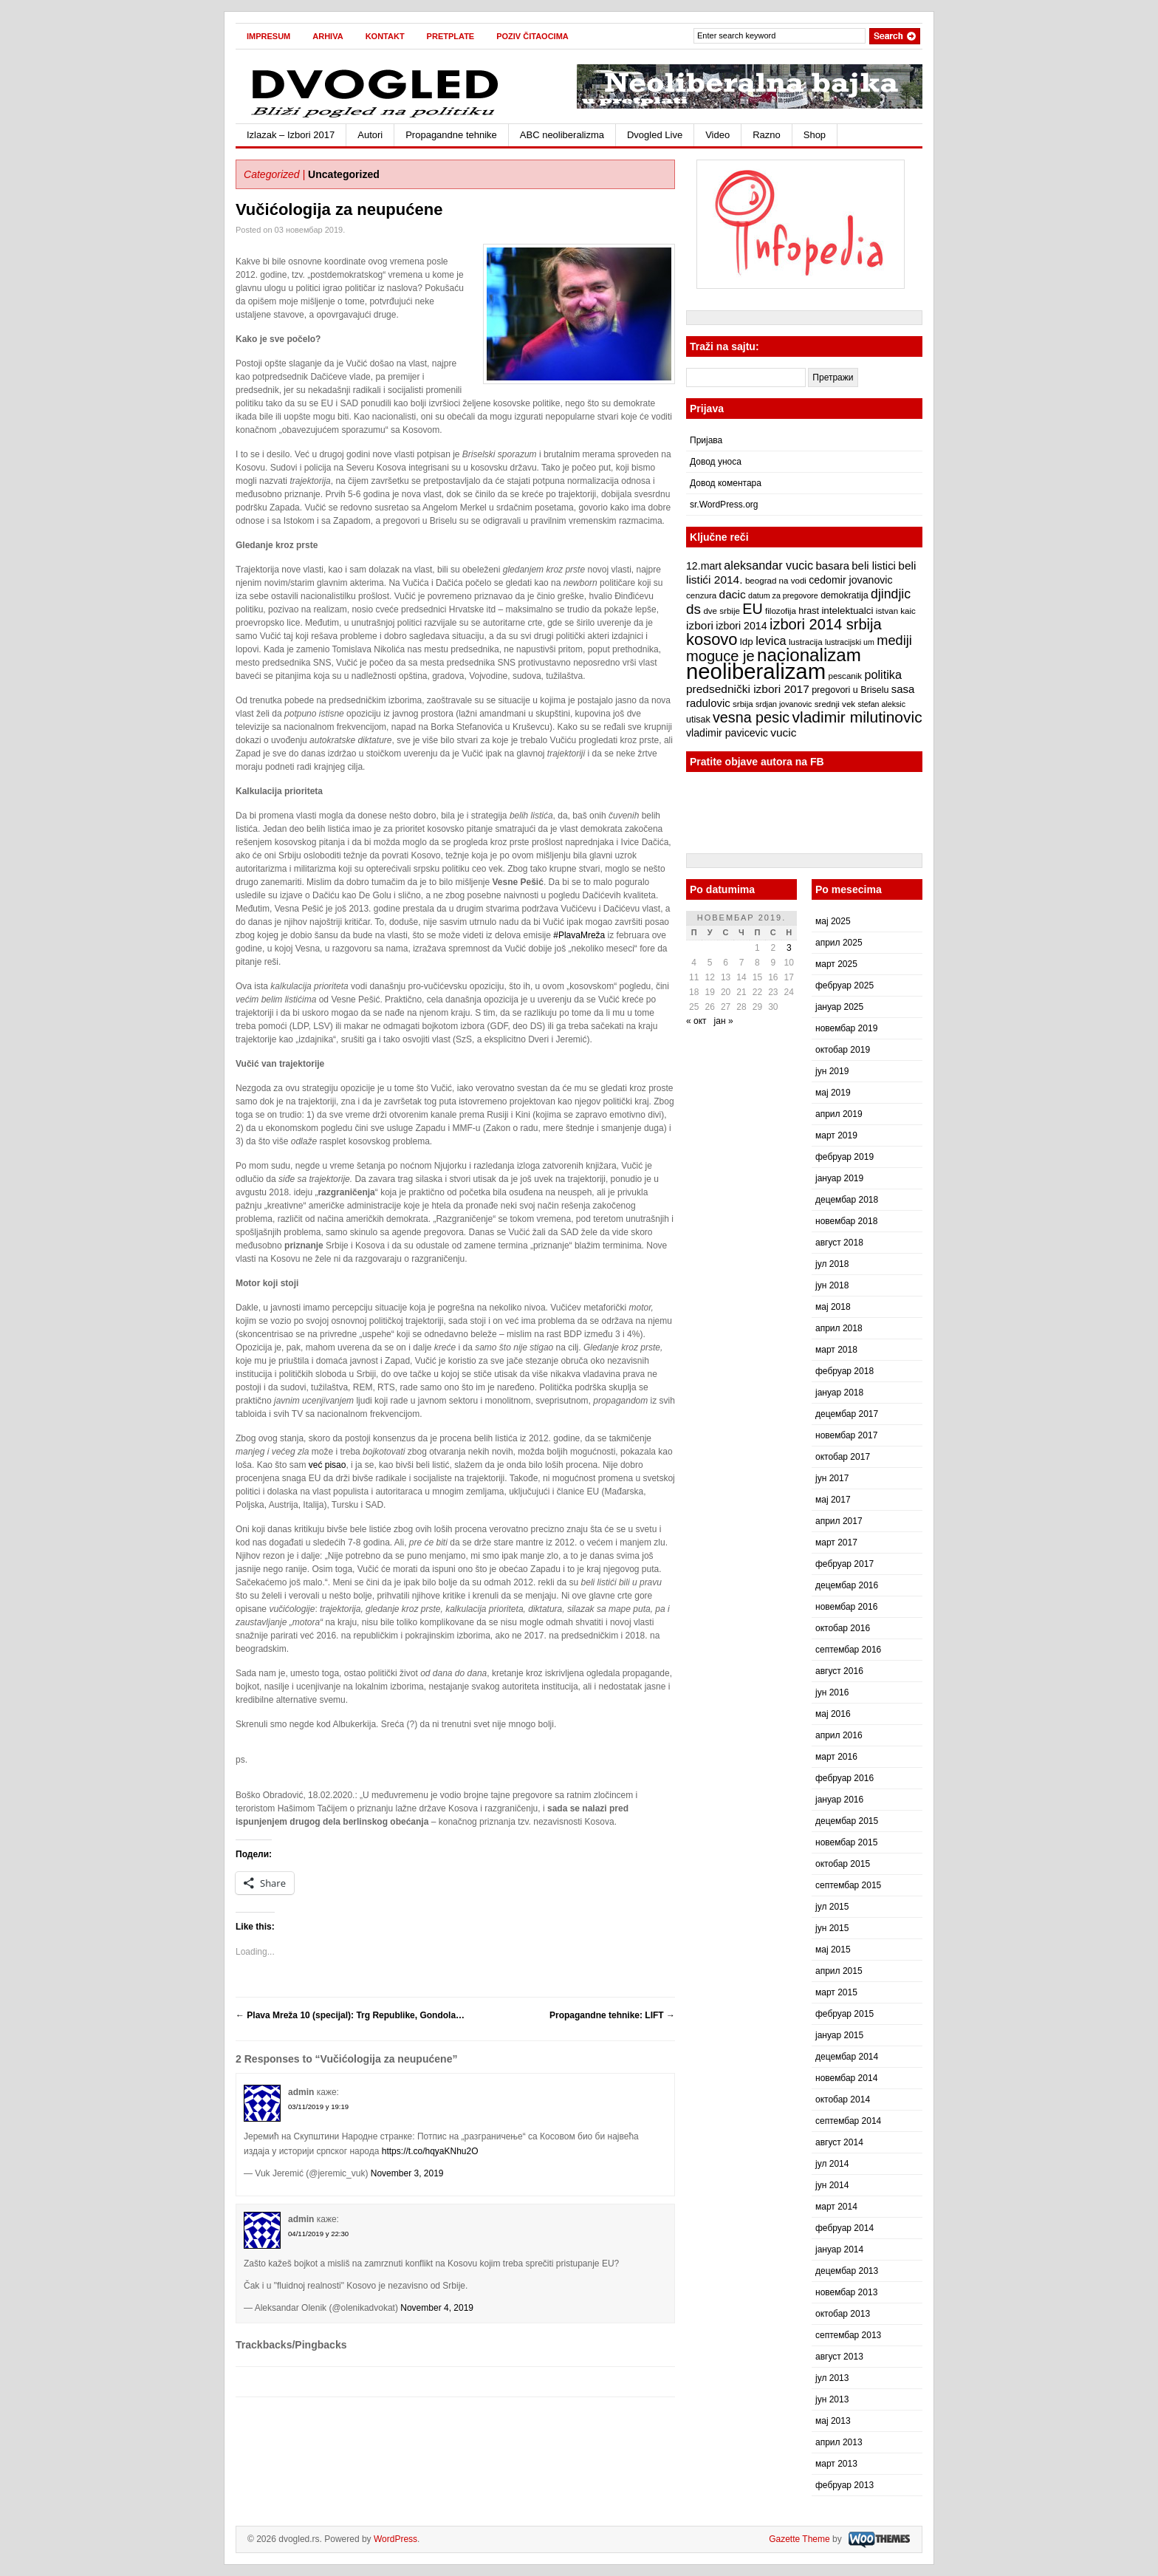  What do you see at coordinates (894, 640) in the screenshot?
I see `mediji [mediji (17 ставки)]` at bounding box center [894, 640].